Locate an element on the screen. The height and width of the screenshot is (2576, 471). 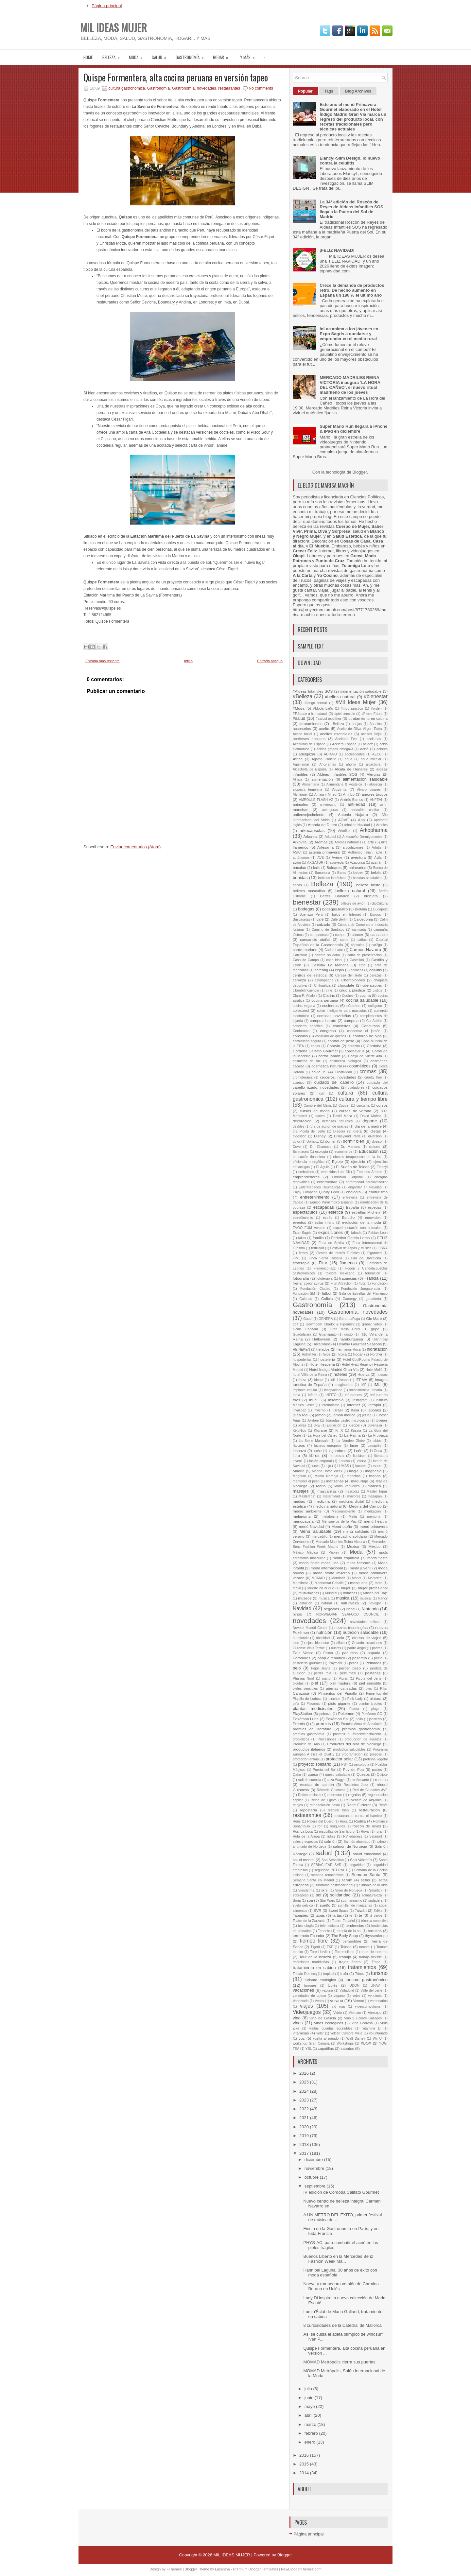
ecología is located at coordinates (321, 1151).